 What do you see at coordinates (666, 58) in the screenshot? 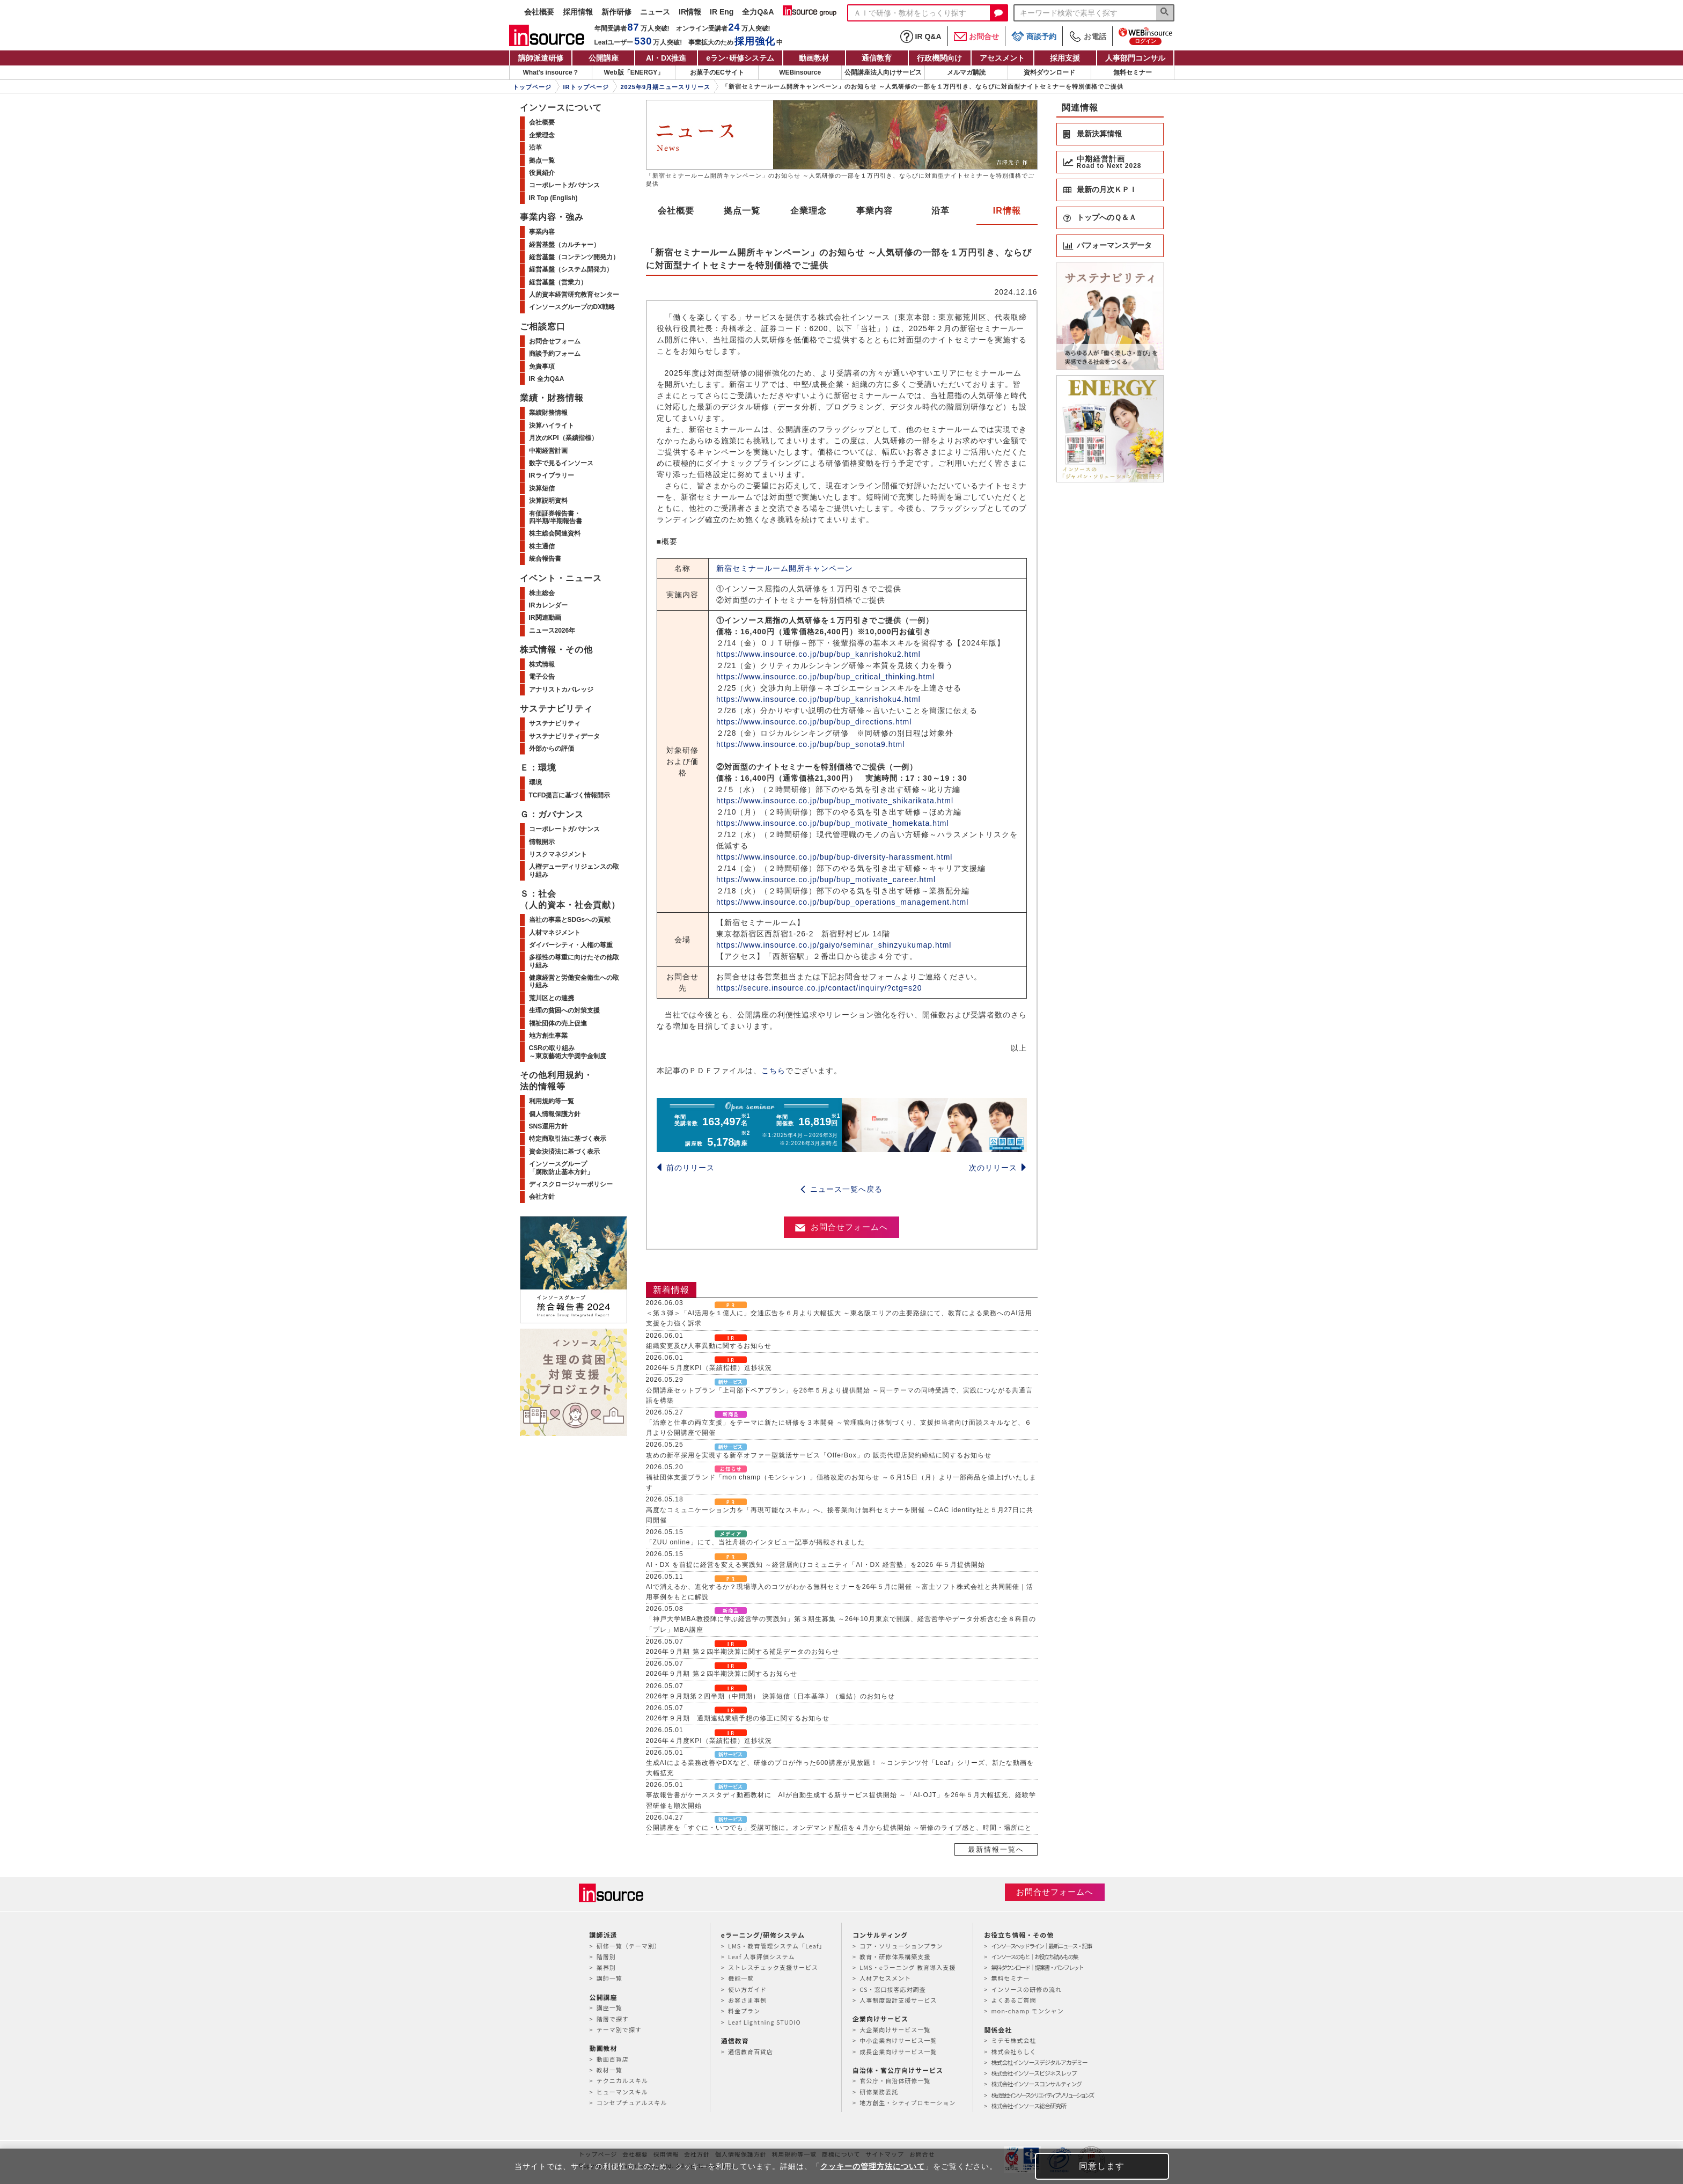
I see `AI・DX推進` at bounding box center [666, 58].